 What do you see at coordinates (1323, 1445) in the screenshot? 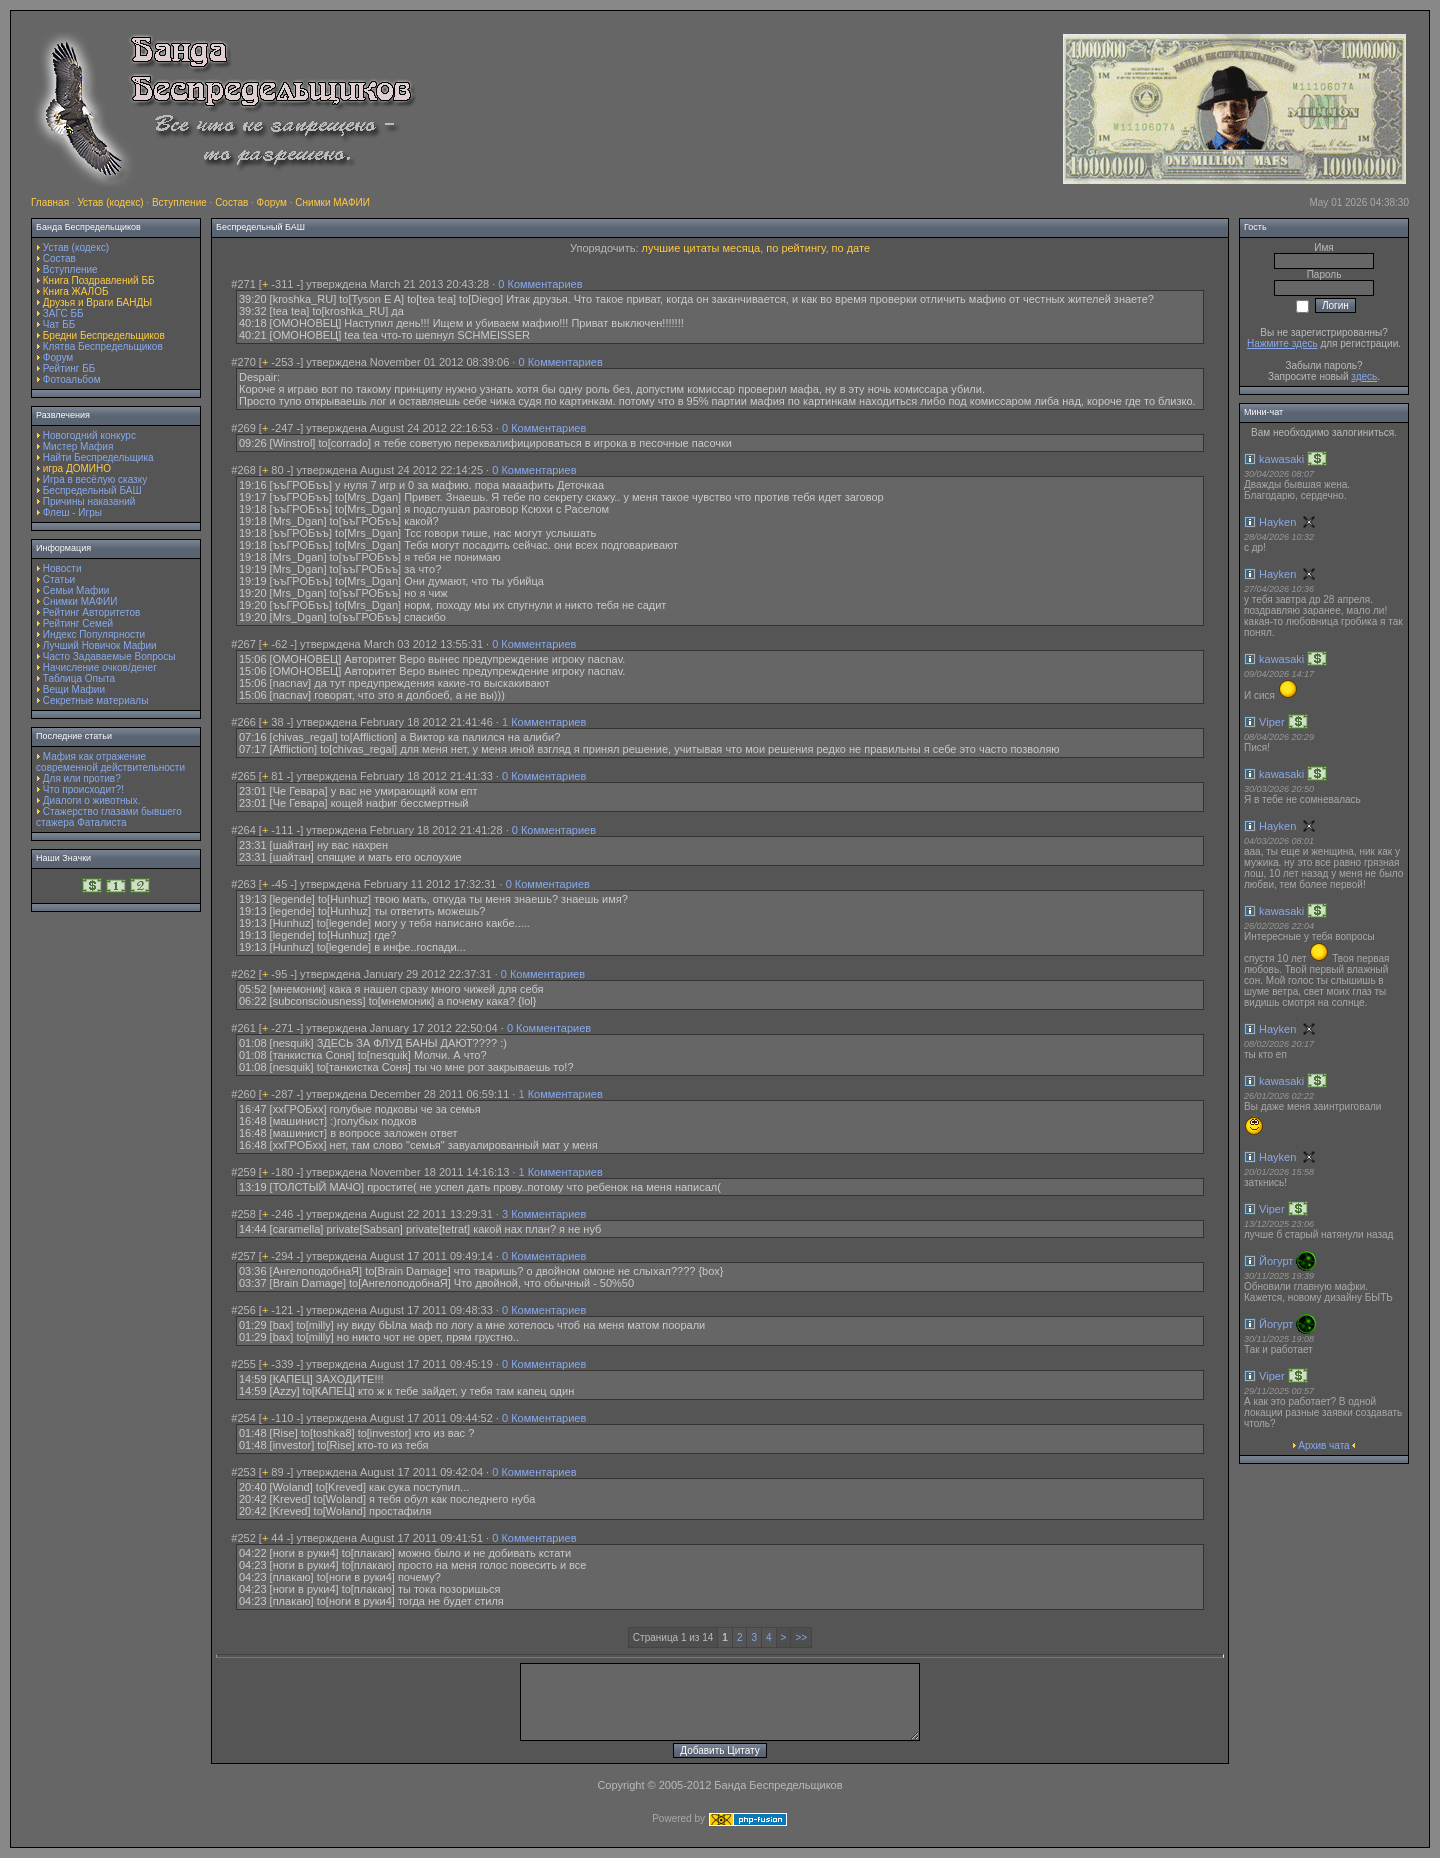
I see `Архив чата` at bounding box center [1323, 1445].